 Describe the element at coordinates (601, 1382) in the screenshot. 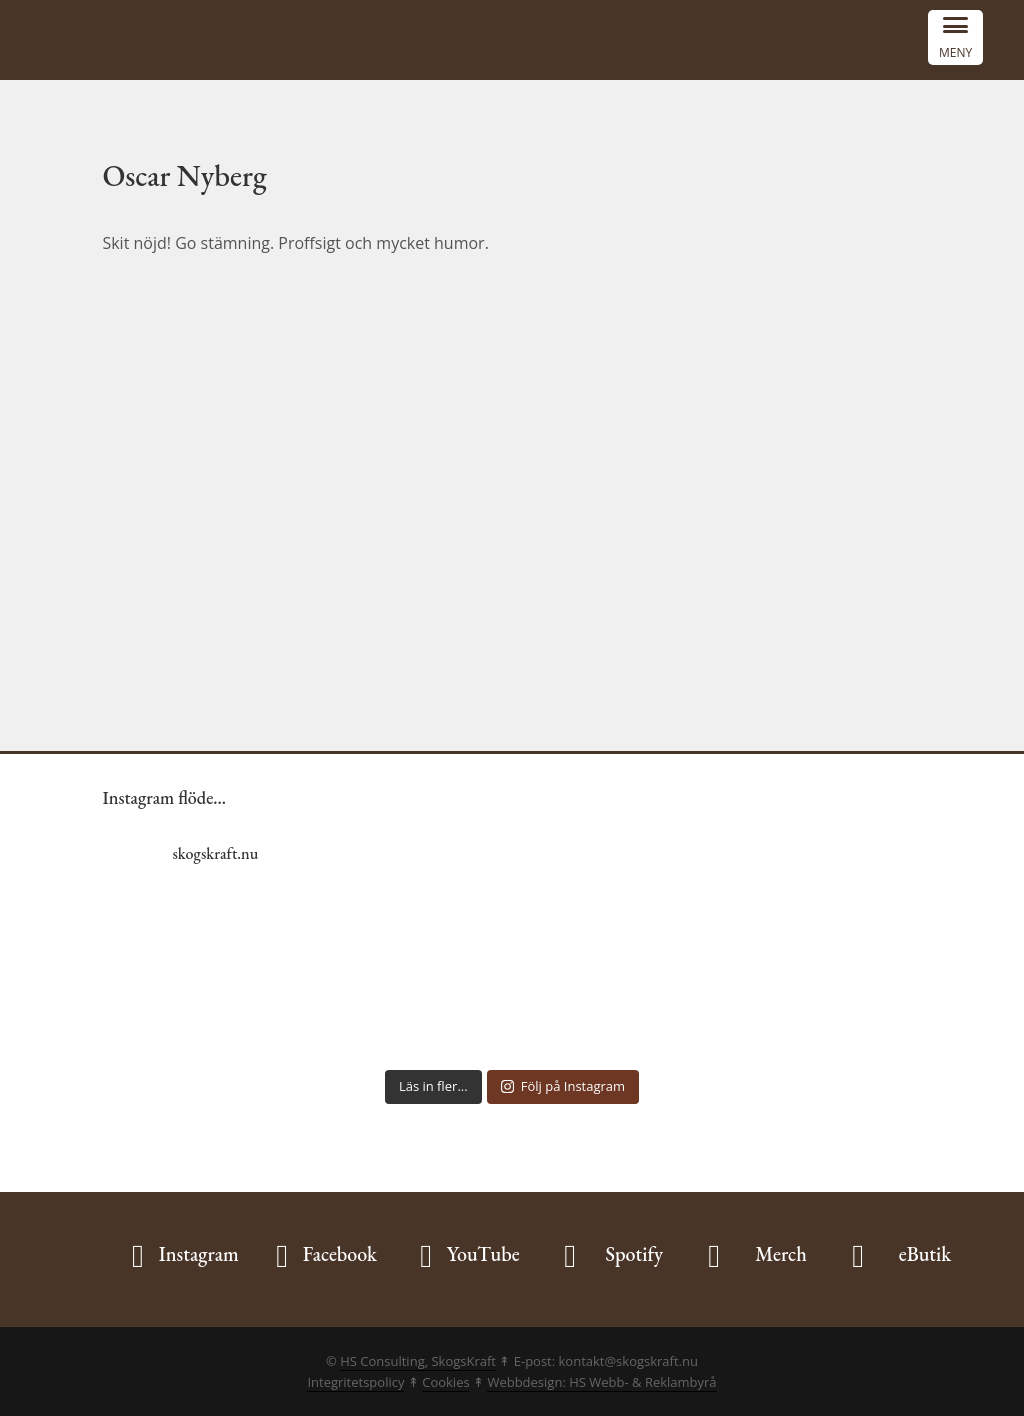

I see `Webbdesign: HS Webb- & Reklambyrå` at that location.